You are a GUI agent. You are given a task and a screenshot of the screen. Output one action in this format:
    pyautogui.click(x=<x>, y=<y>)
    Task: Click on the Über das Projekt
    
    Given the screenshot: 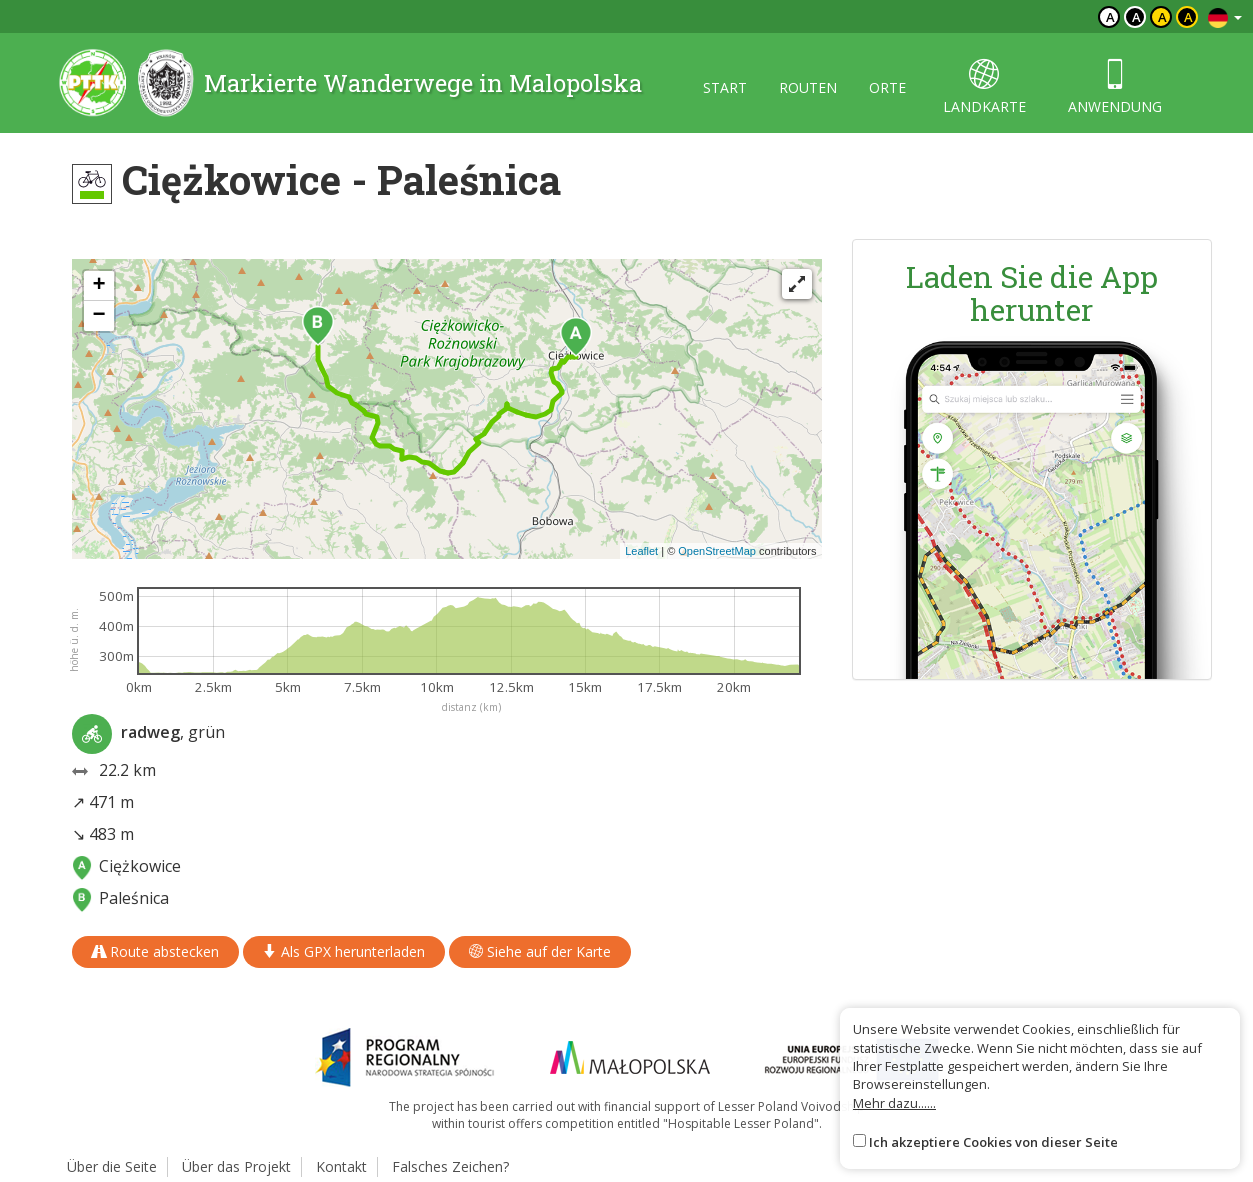 What is the action you would take?
    pyautogui.click(x=236, y=1166)
    